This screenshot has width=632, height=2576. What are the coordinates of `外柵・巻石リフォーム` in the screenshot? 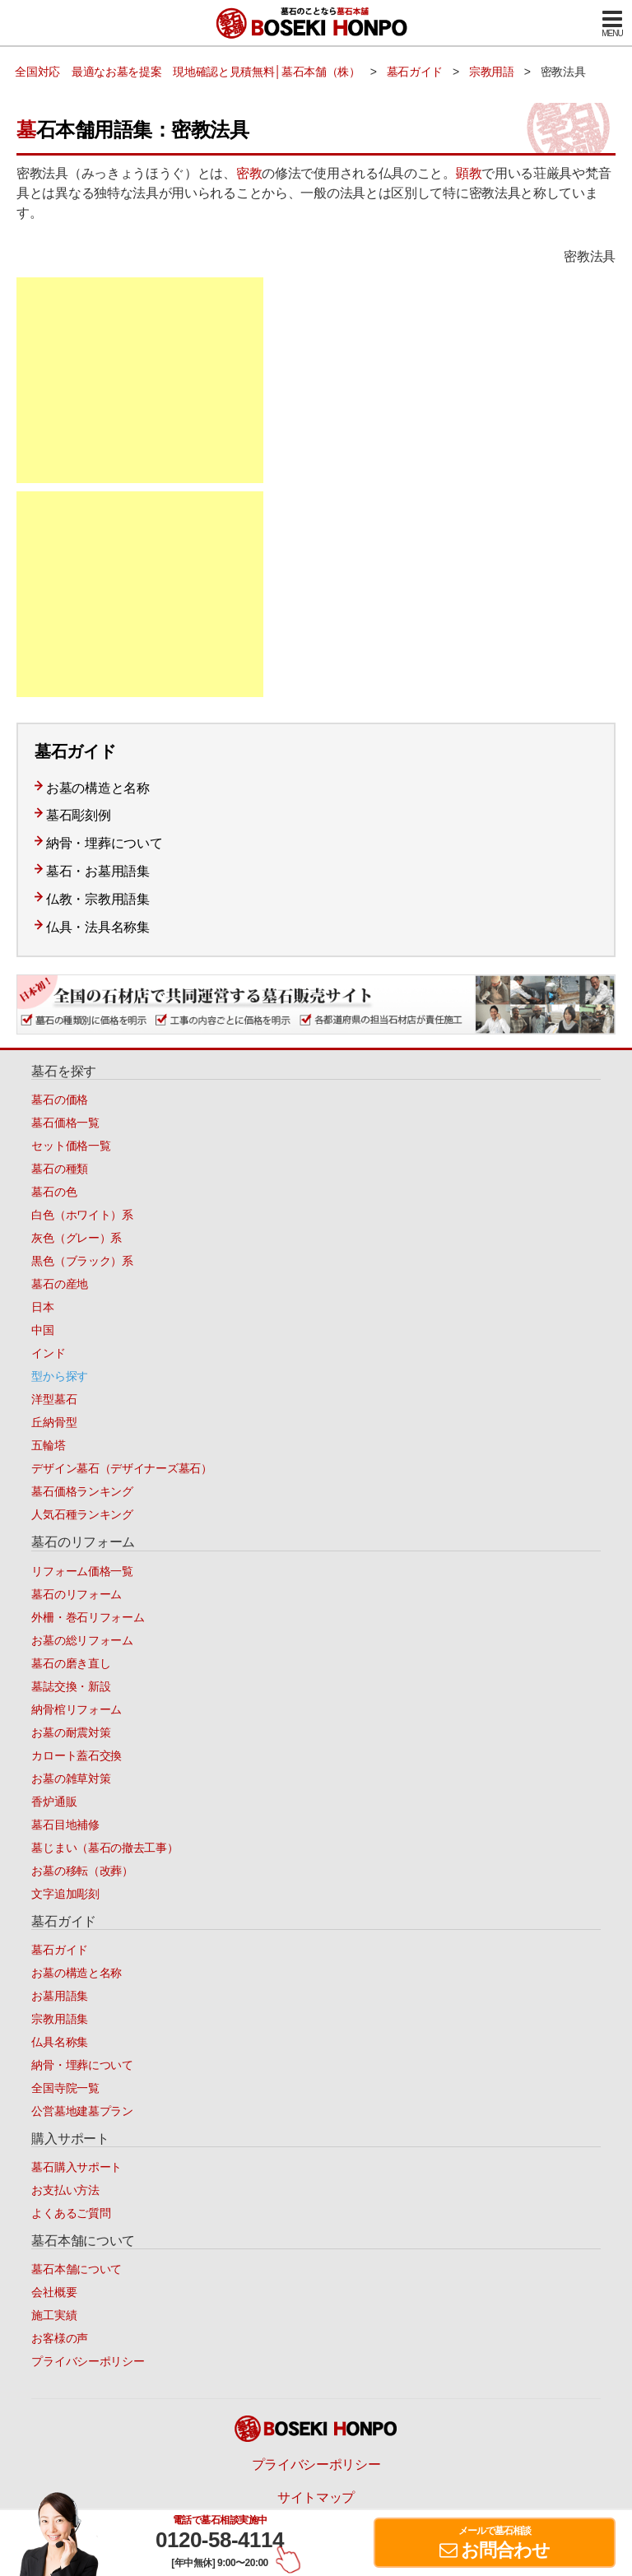 It's located at (87, 1617).